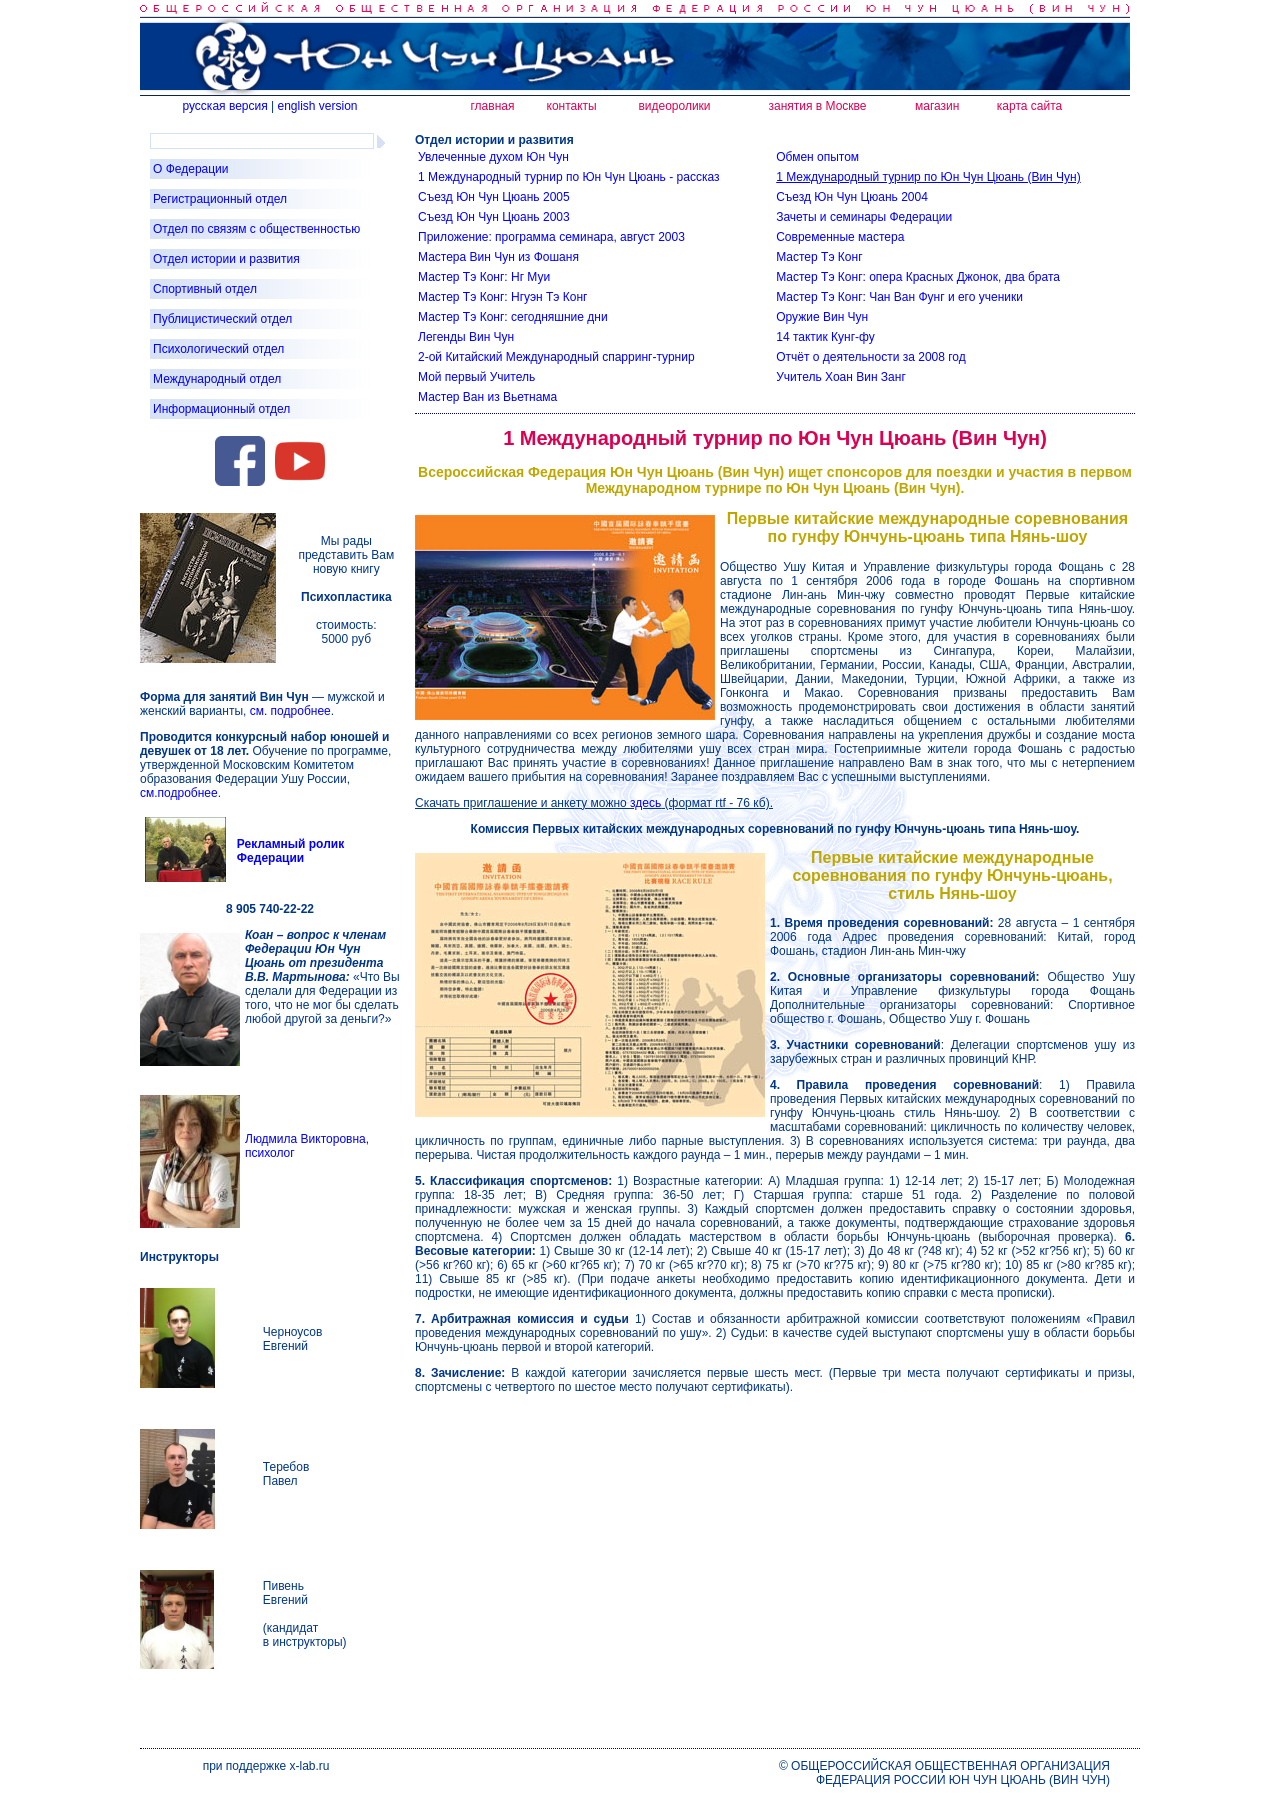 The width and height of the screenshot is (1280, 1797). I want to click on Приложение: программа семинара, август 2003, so click(551, 237).